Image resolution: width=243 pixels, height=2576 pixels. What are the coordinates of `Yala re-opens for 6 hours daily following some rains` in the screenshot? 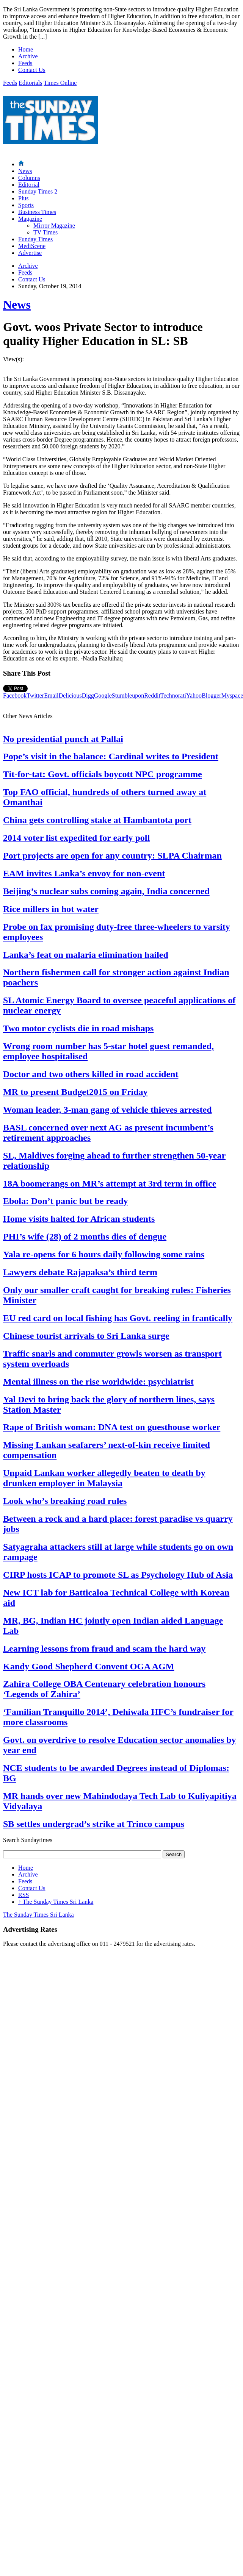 It's located at (103, 1254).